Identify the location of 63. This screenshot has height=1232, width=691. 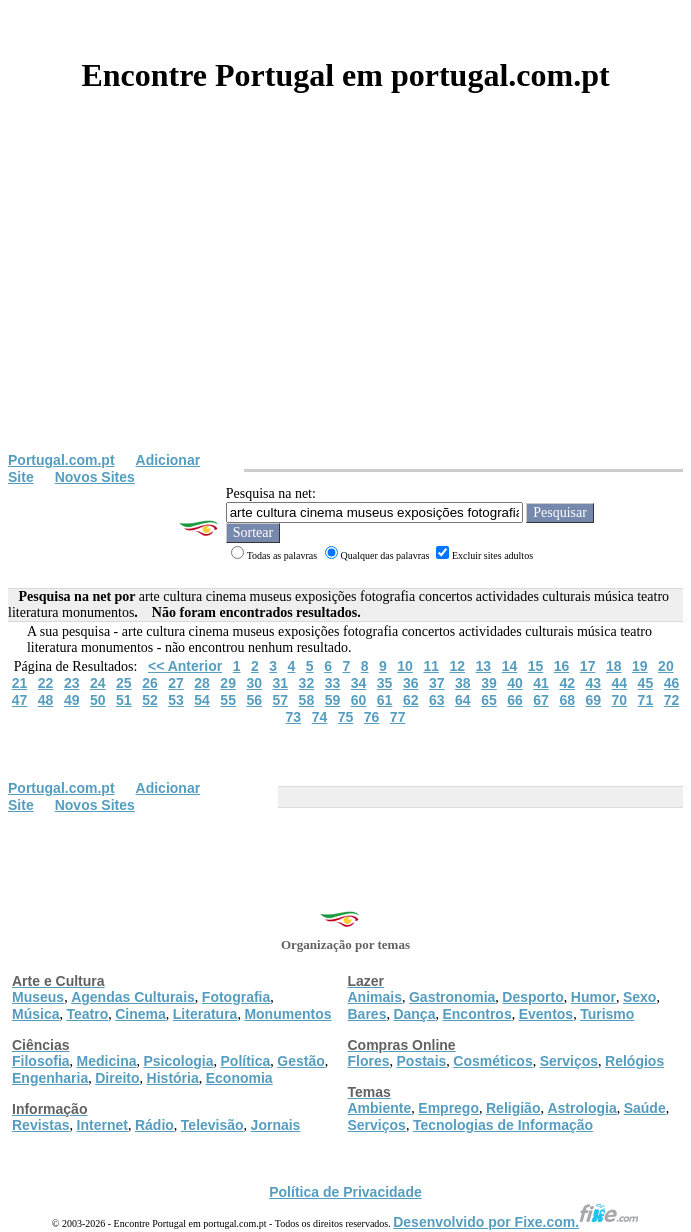
(437, 700).